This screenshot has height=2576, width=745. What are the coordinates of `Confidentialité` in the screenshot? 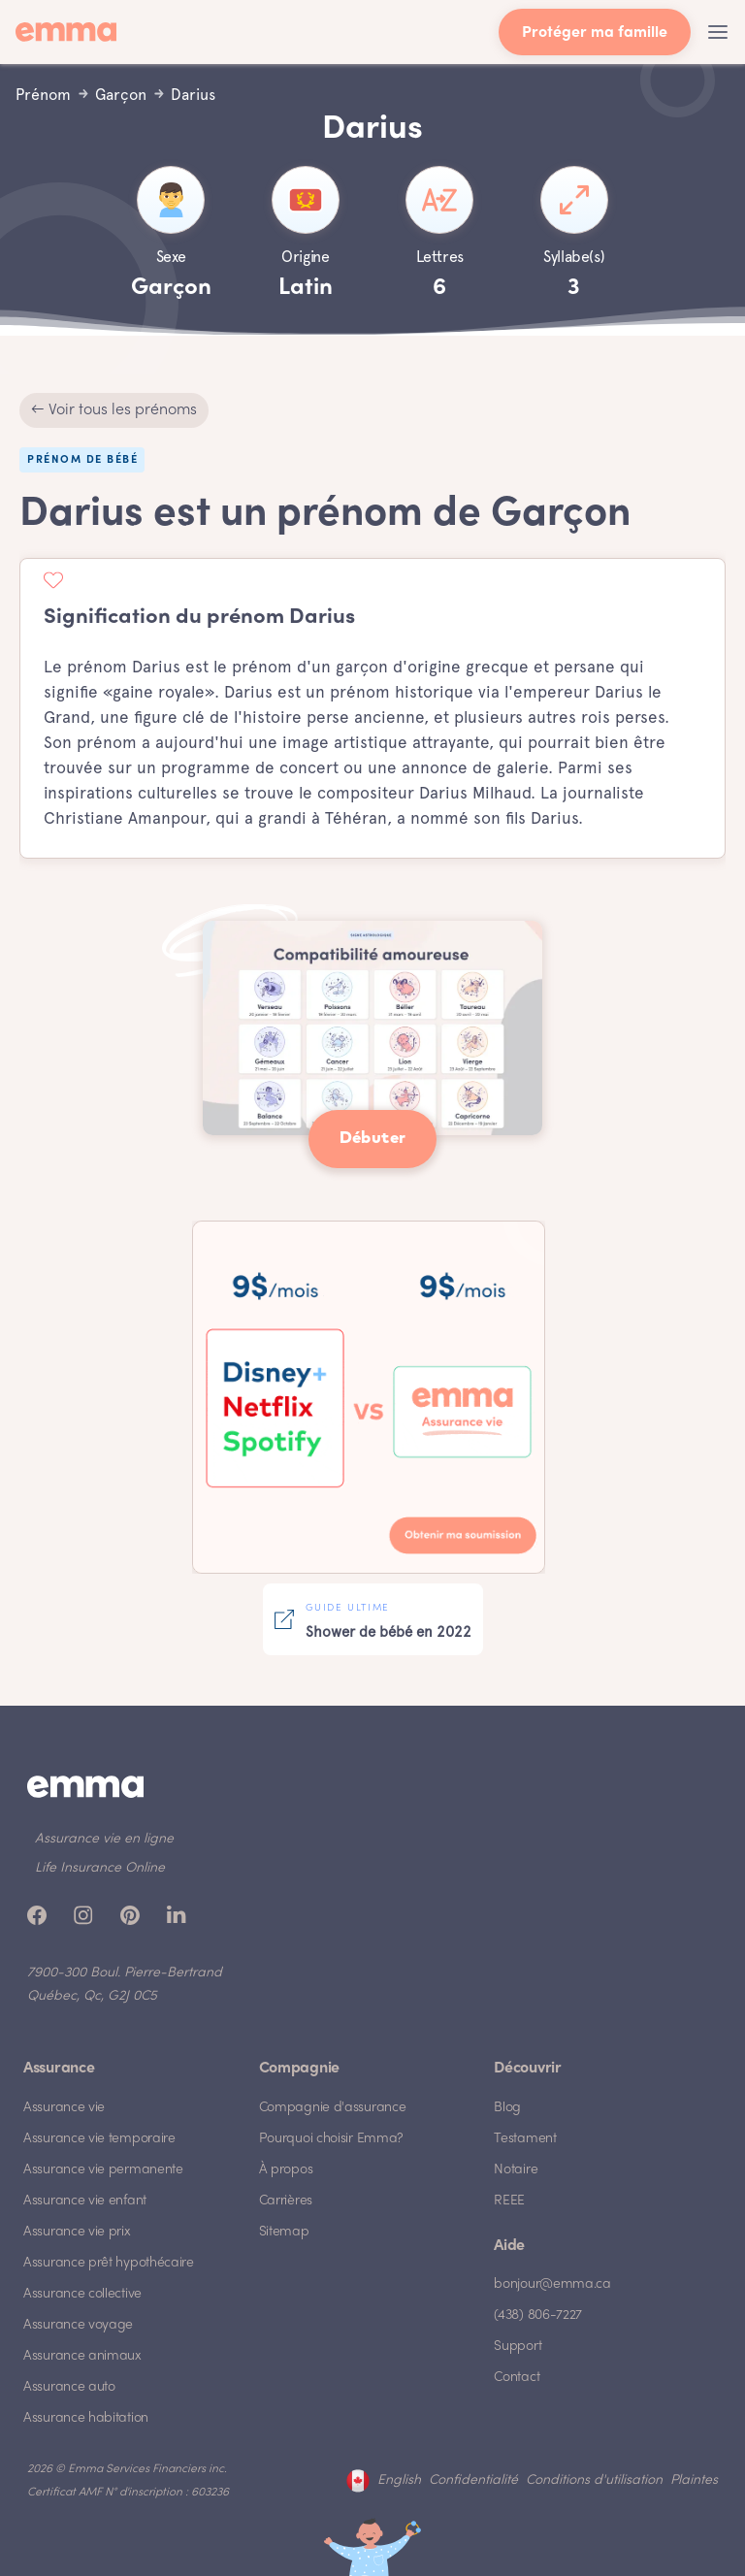 It's located at (473, 2480).